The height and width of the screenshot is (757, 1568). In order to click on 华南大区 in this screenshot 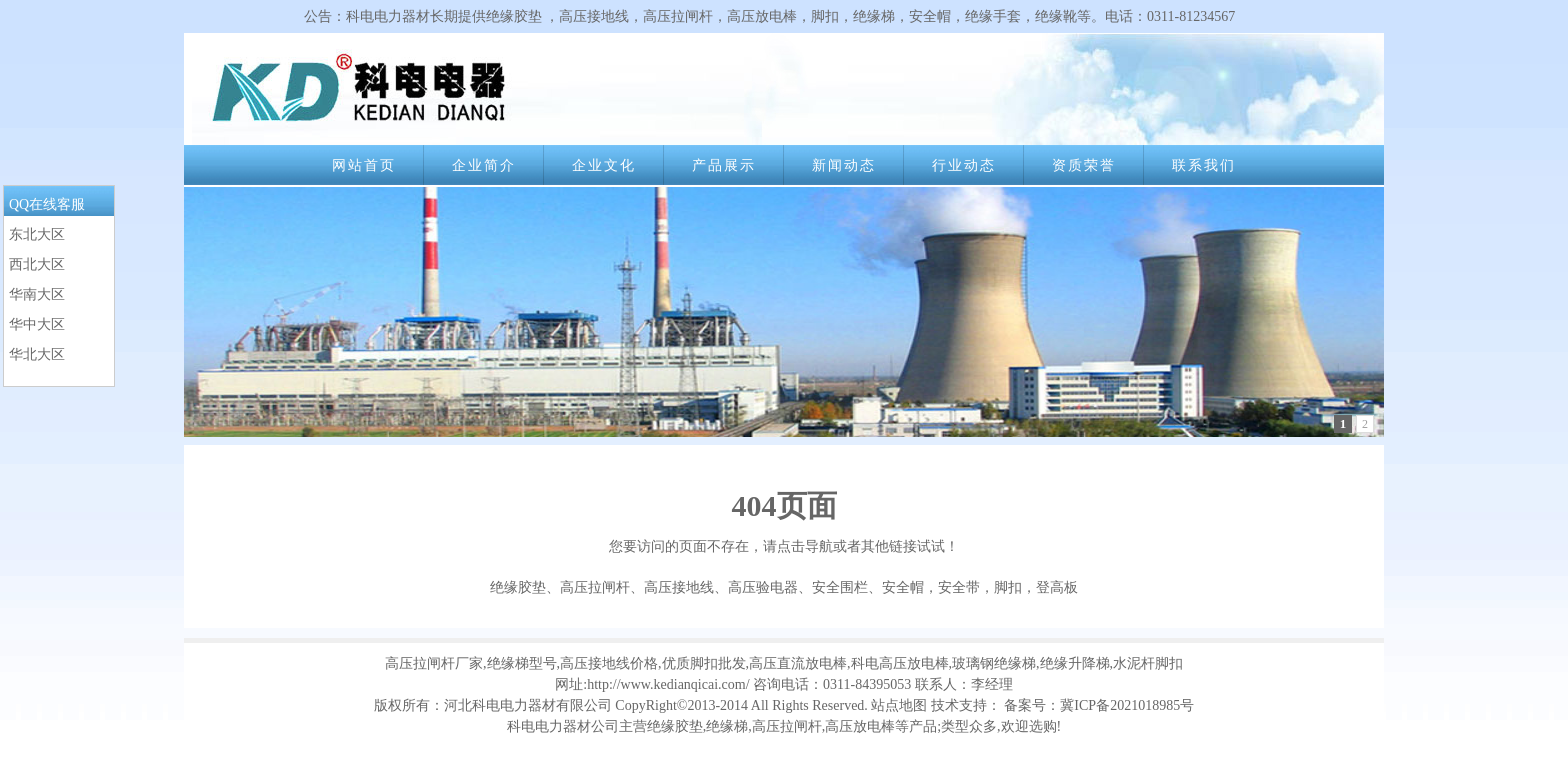, I will do `click(37, 294)`.